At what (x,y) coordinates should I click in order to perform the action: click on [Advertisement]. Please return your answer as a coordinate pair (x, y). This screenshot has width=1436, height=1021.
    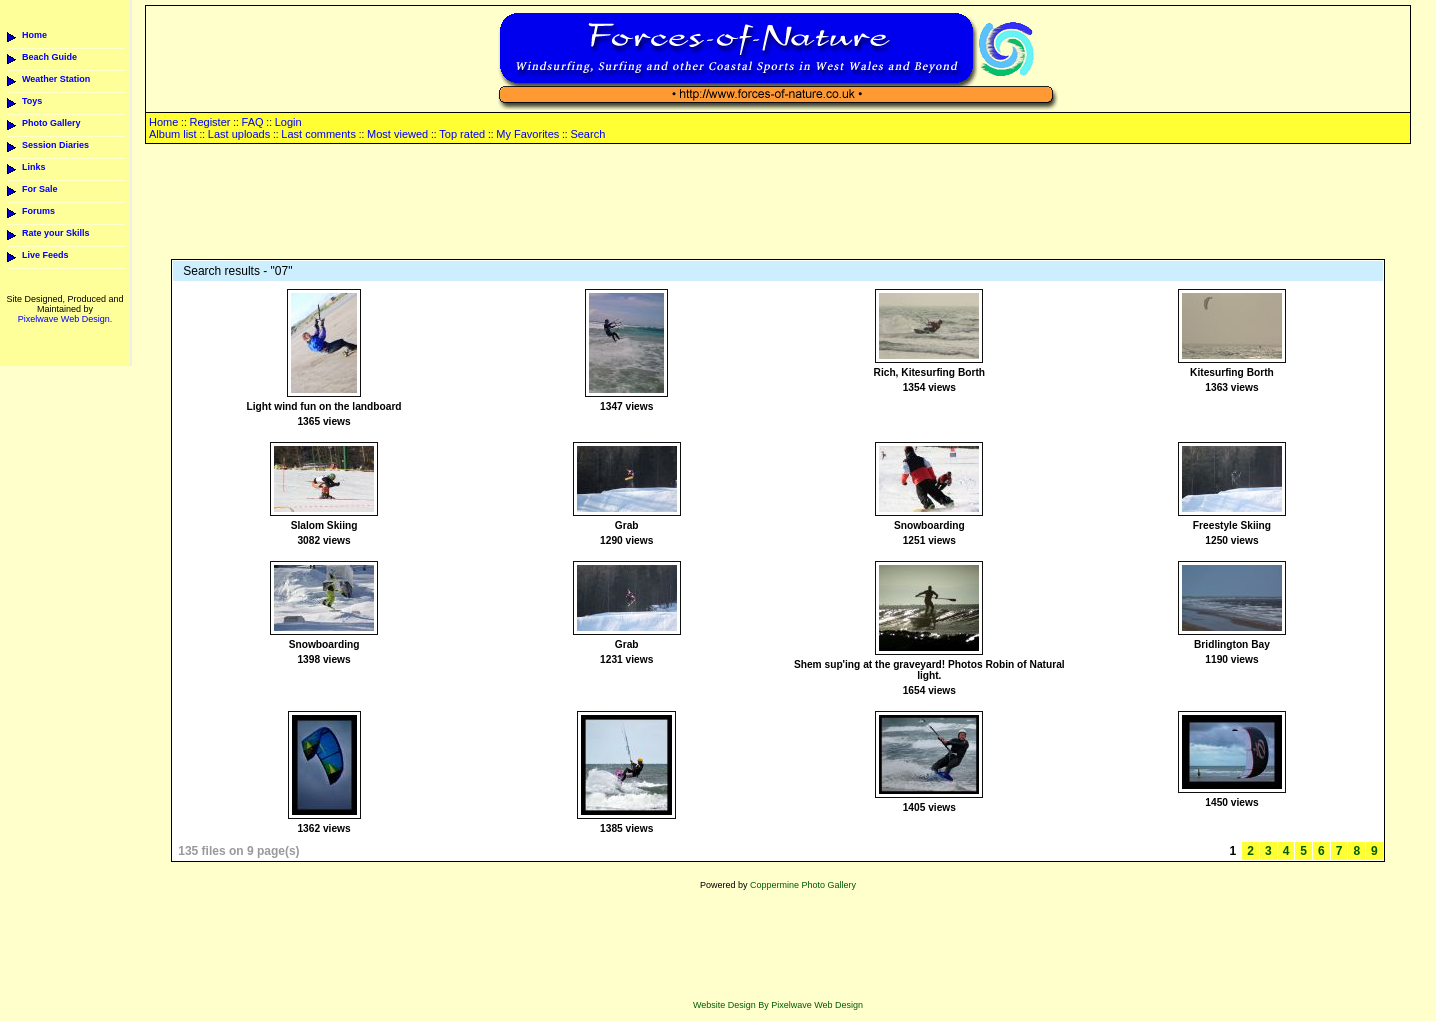
    Looking at the image, I should click on (778, 203).